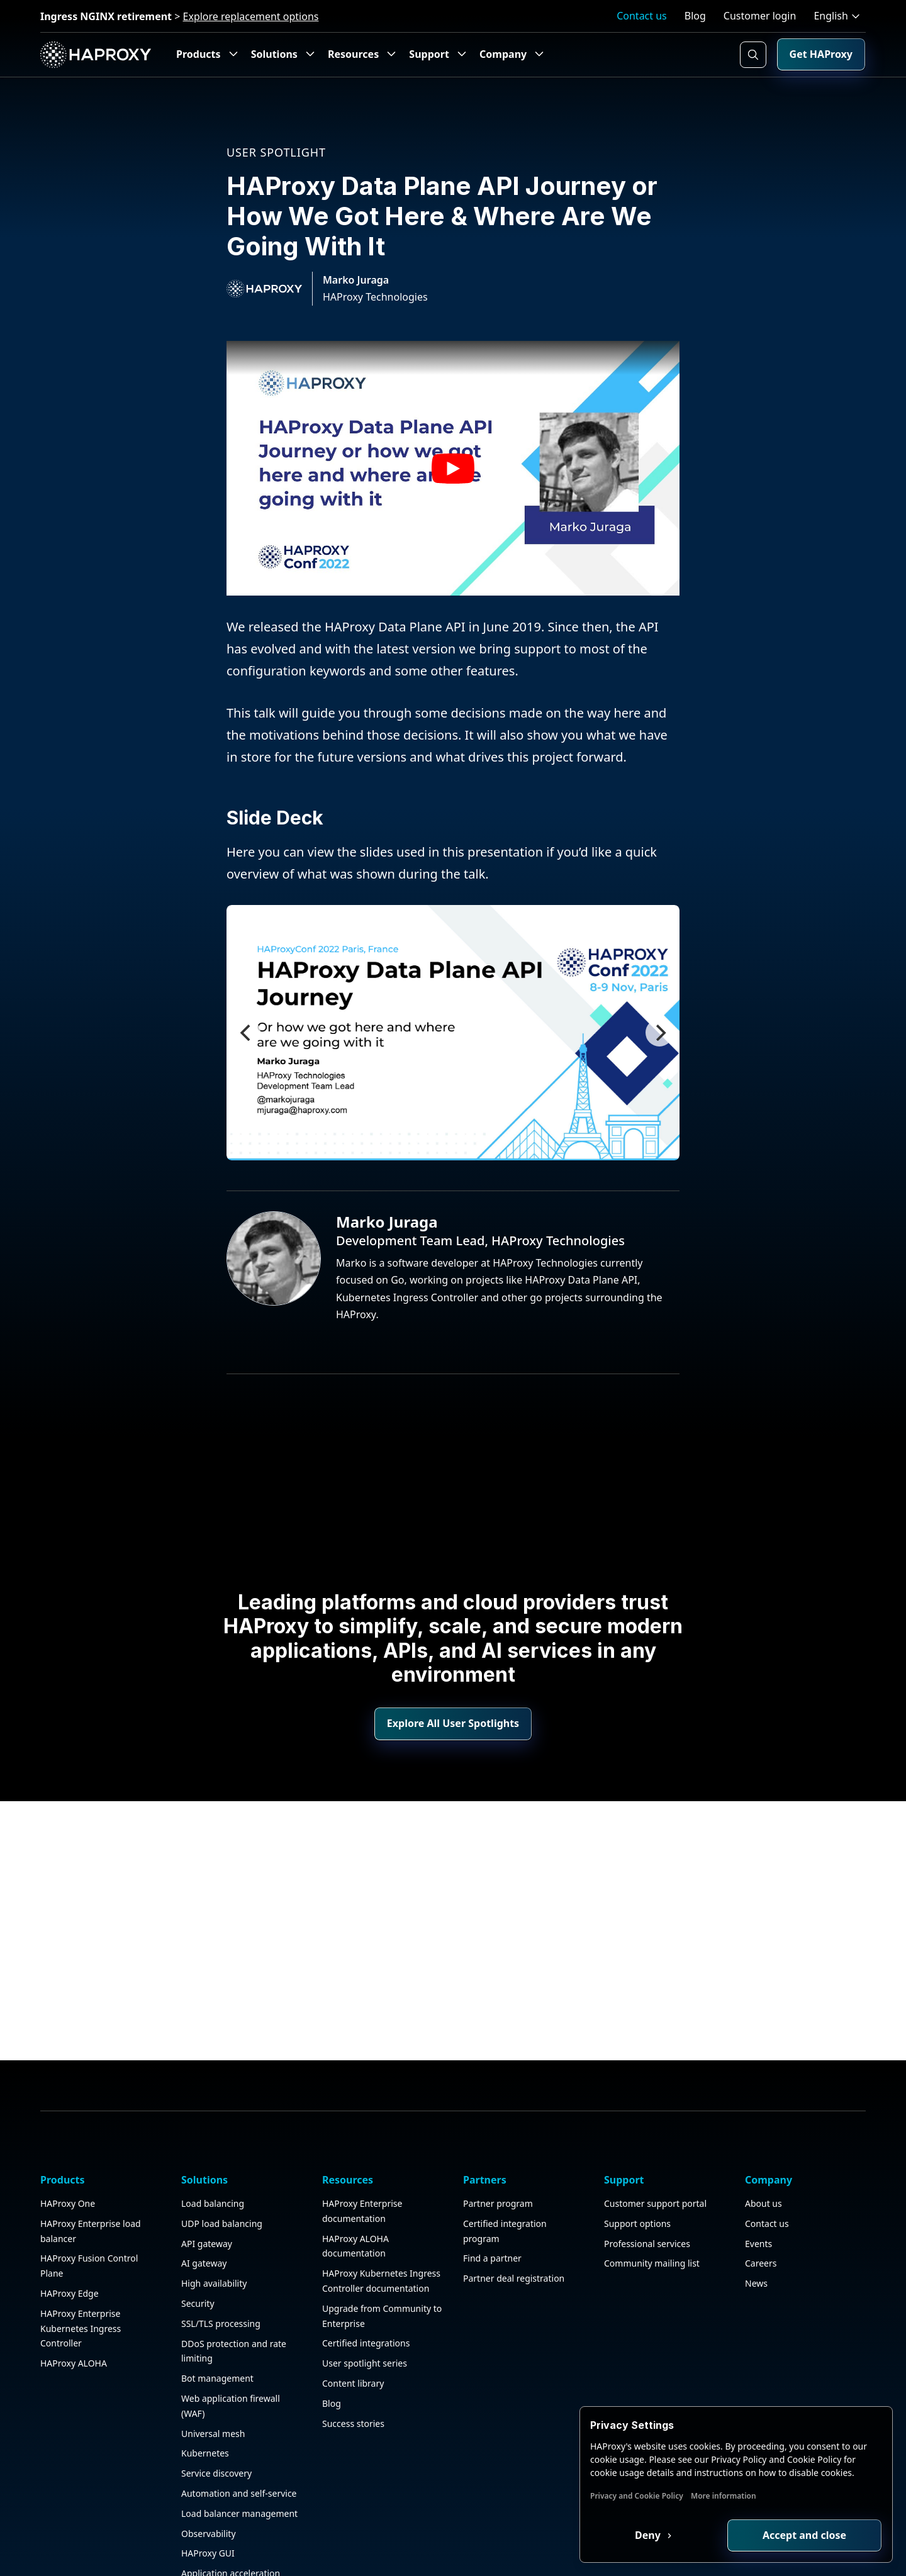 The width and height of the screenshot is (906, 2576). I want to click on [Search button], so click(753, 55).